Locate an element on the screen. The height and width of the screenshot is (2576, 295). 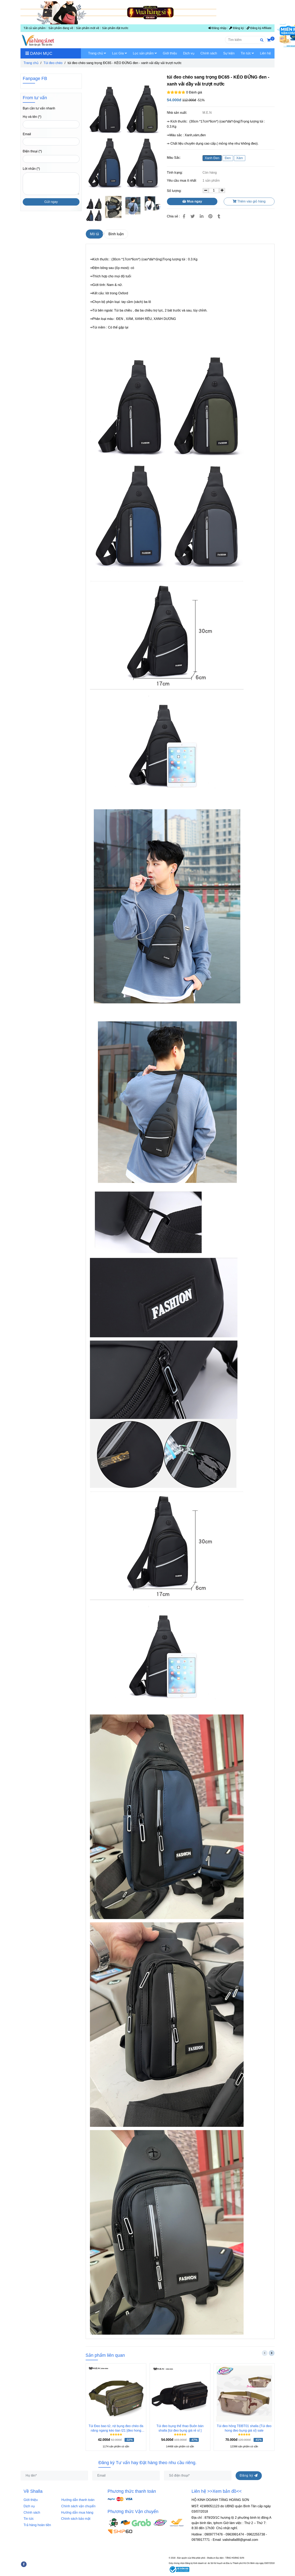
Giới thiệu is located at coordinates (32, 2500).